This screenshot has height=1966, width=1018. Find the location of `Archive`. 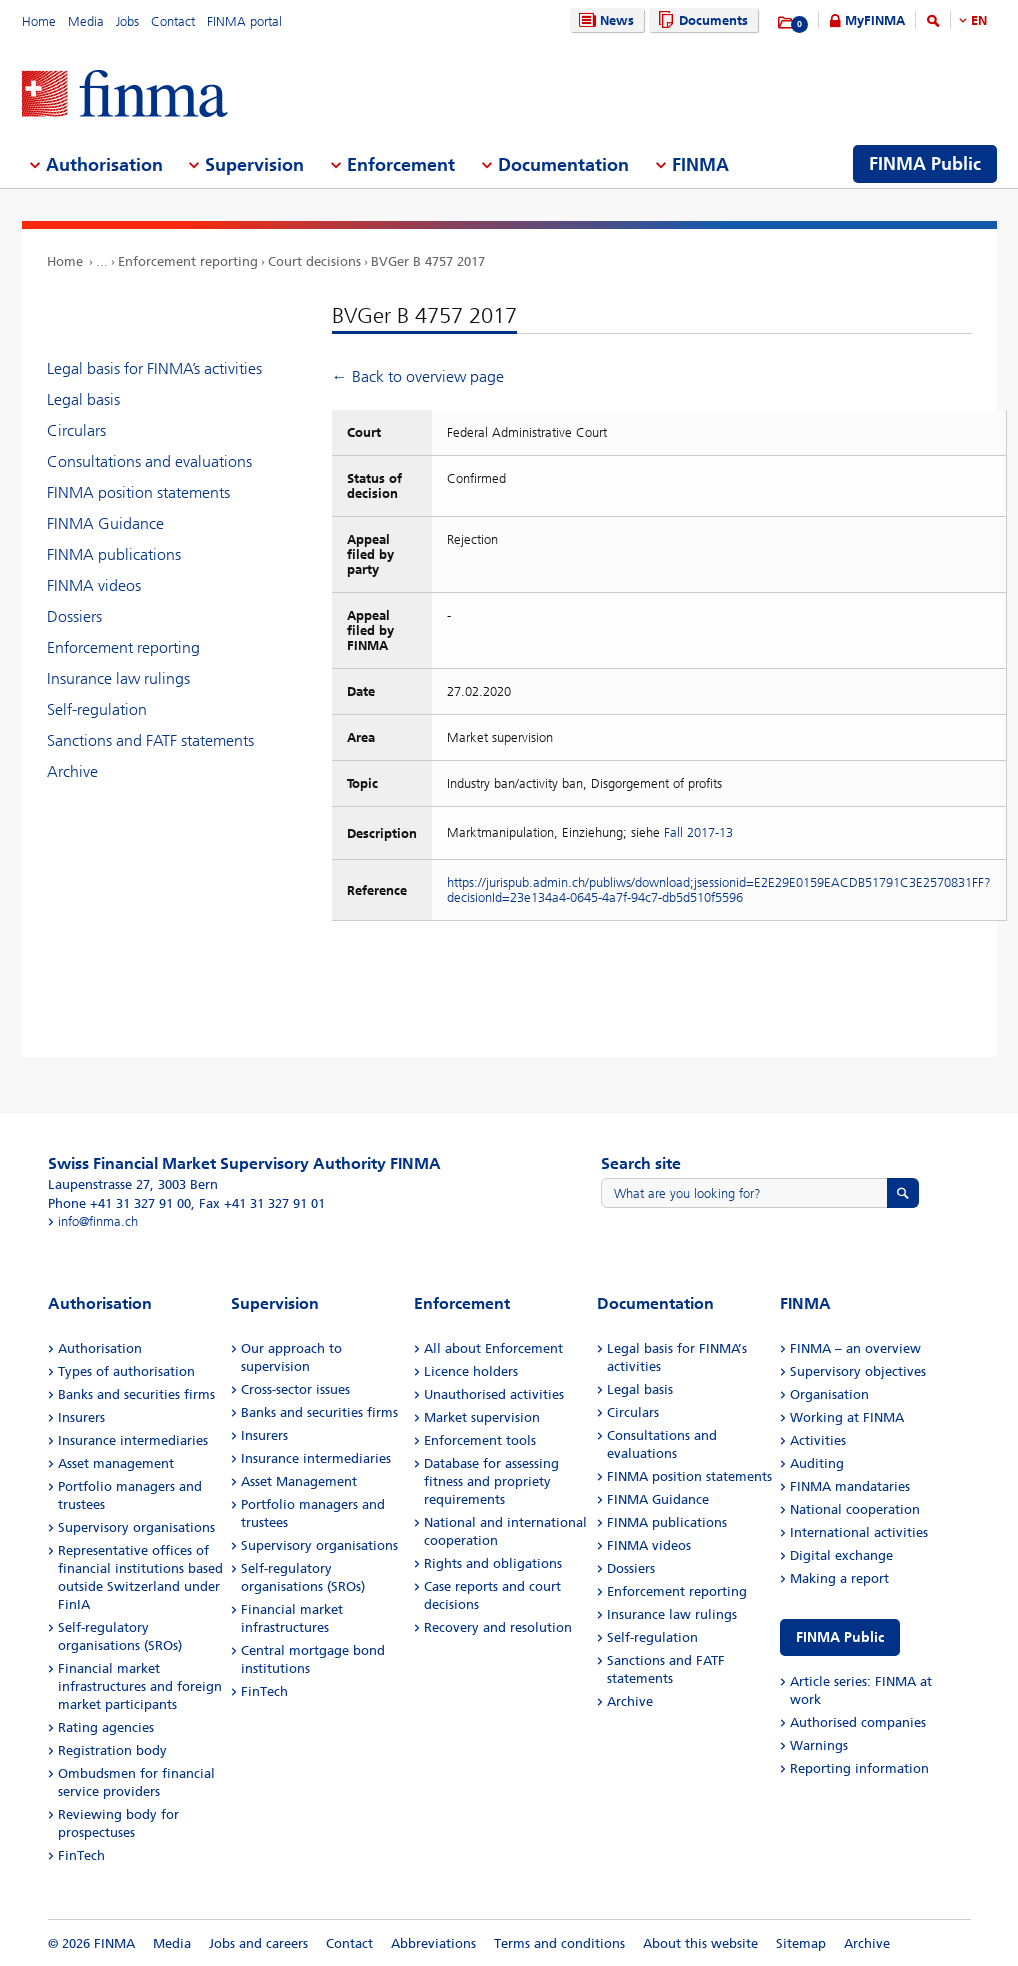

Archive is located at coordinates (72, 771).